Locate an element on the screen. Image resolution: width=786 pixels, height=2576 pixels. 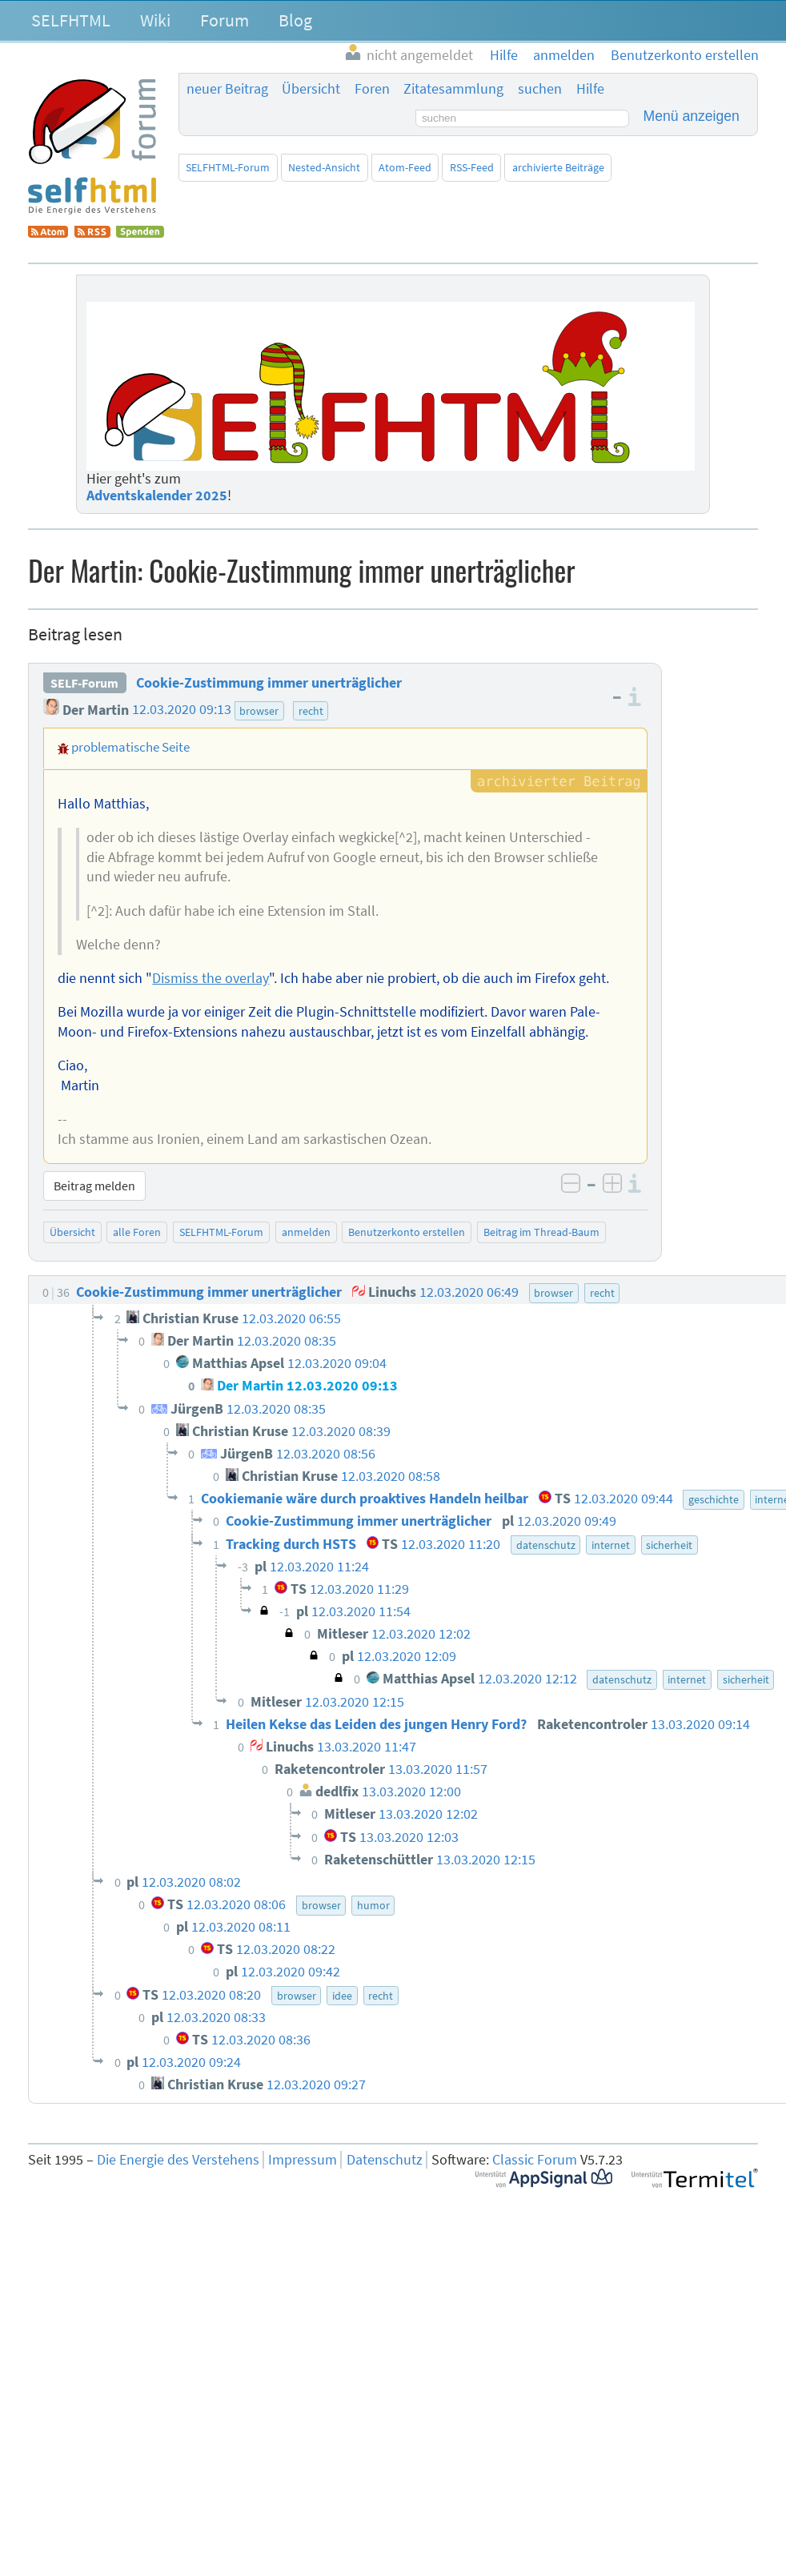
Forum is located at coordinates (224, 20).